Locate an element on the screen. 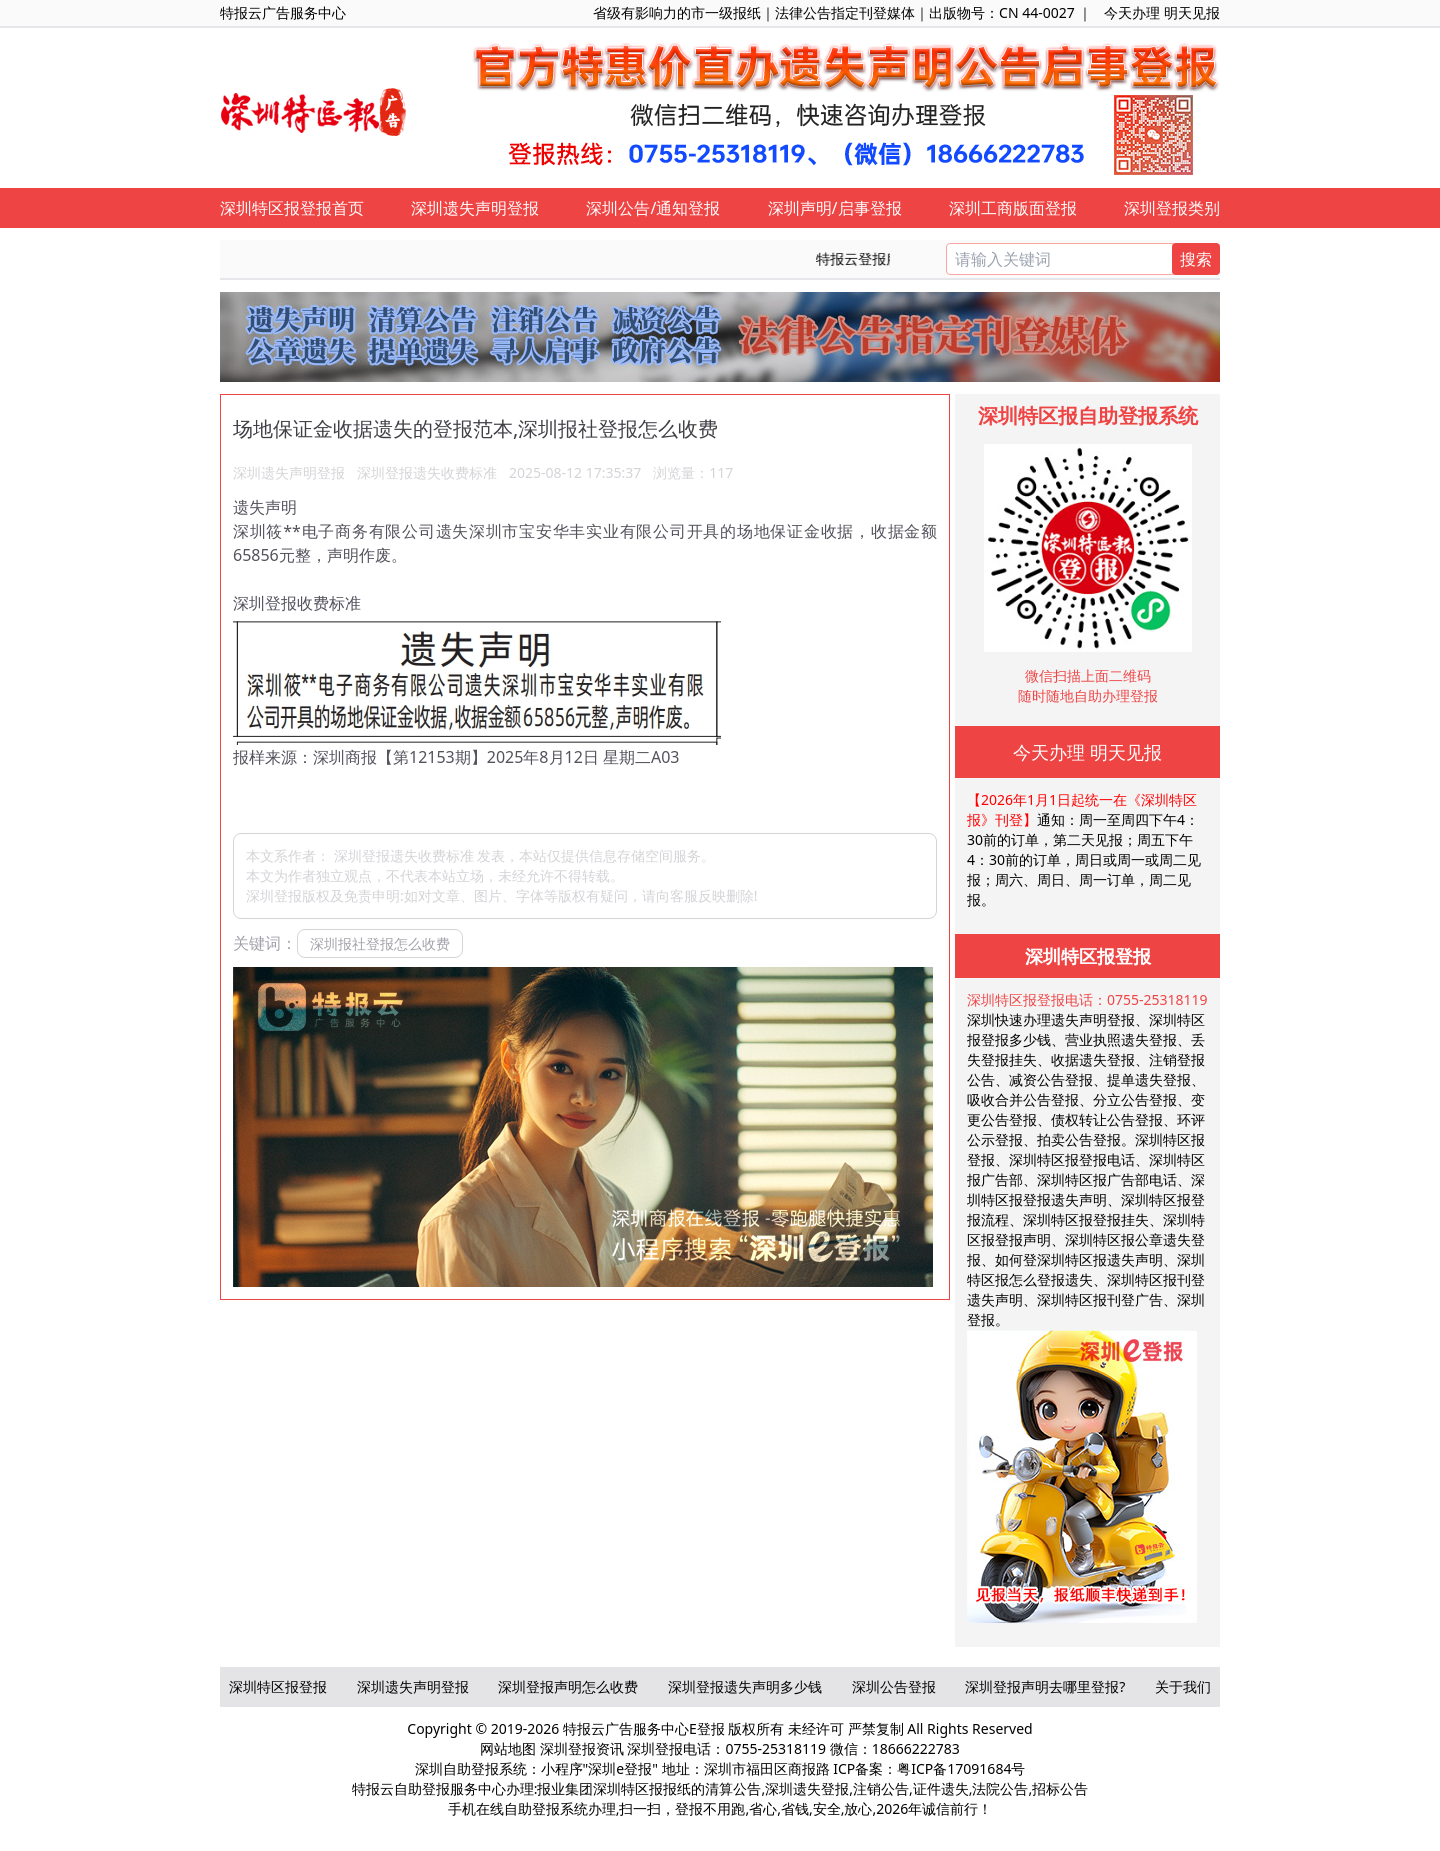  深圳声明/启事登报 is located at coordinates (835, 208).